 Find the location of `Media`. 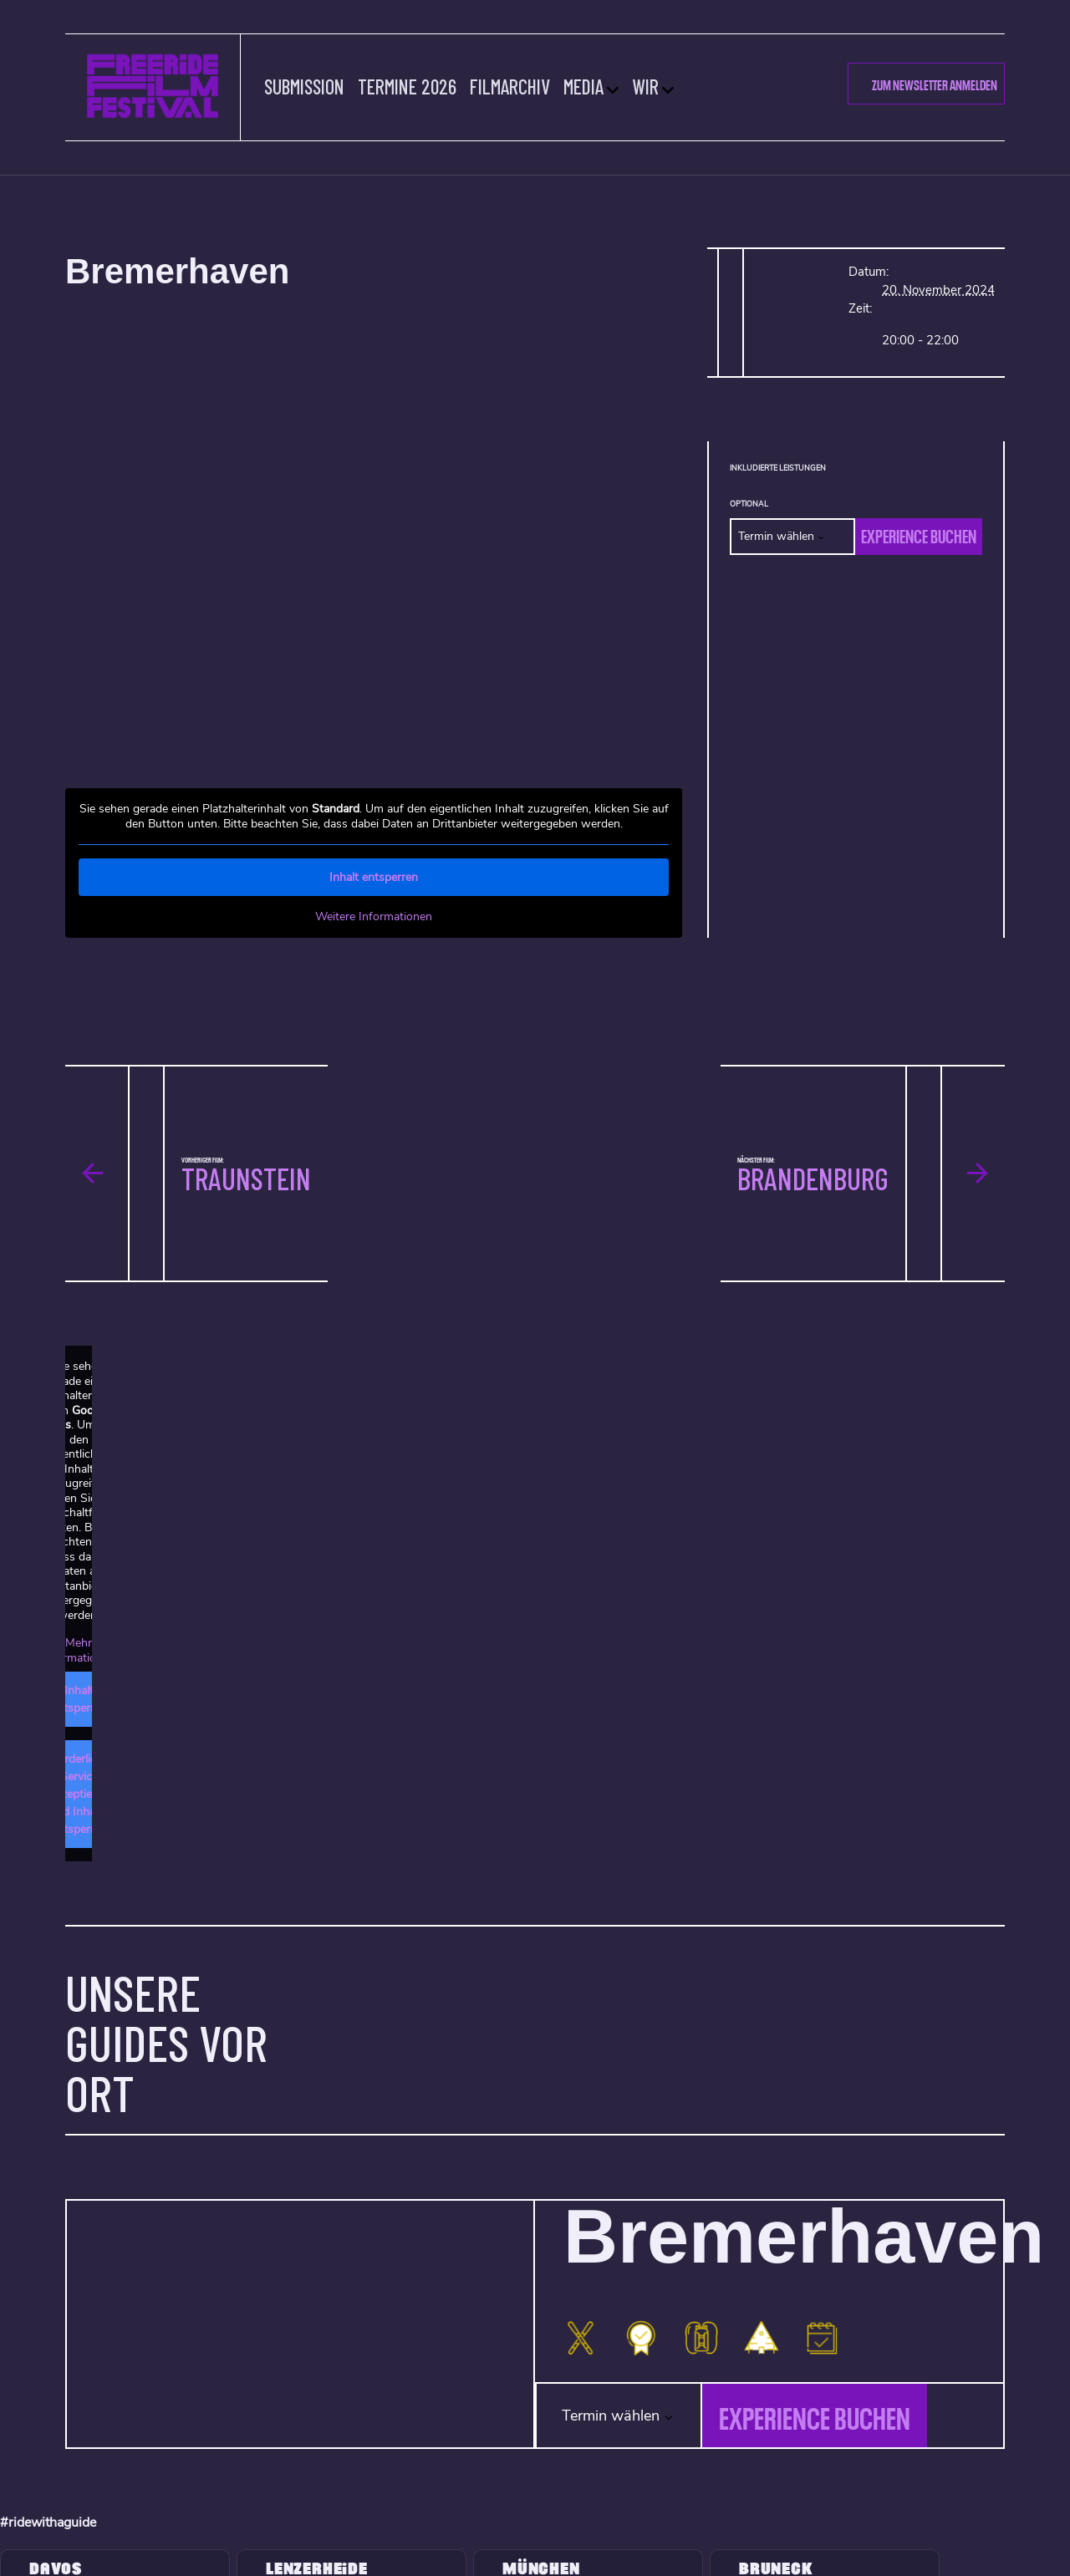

Media is located at coordinates (584, 87).